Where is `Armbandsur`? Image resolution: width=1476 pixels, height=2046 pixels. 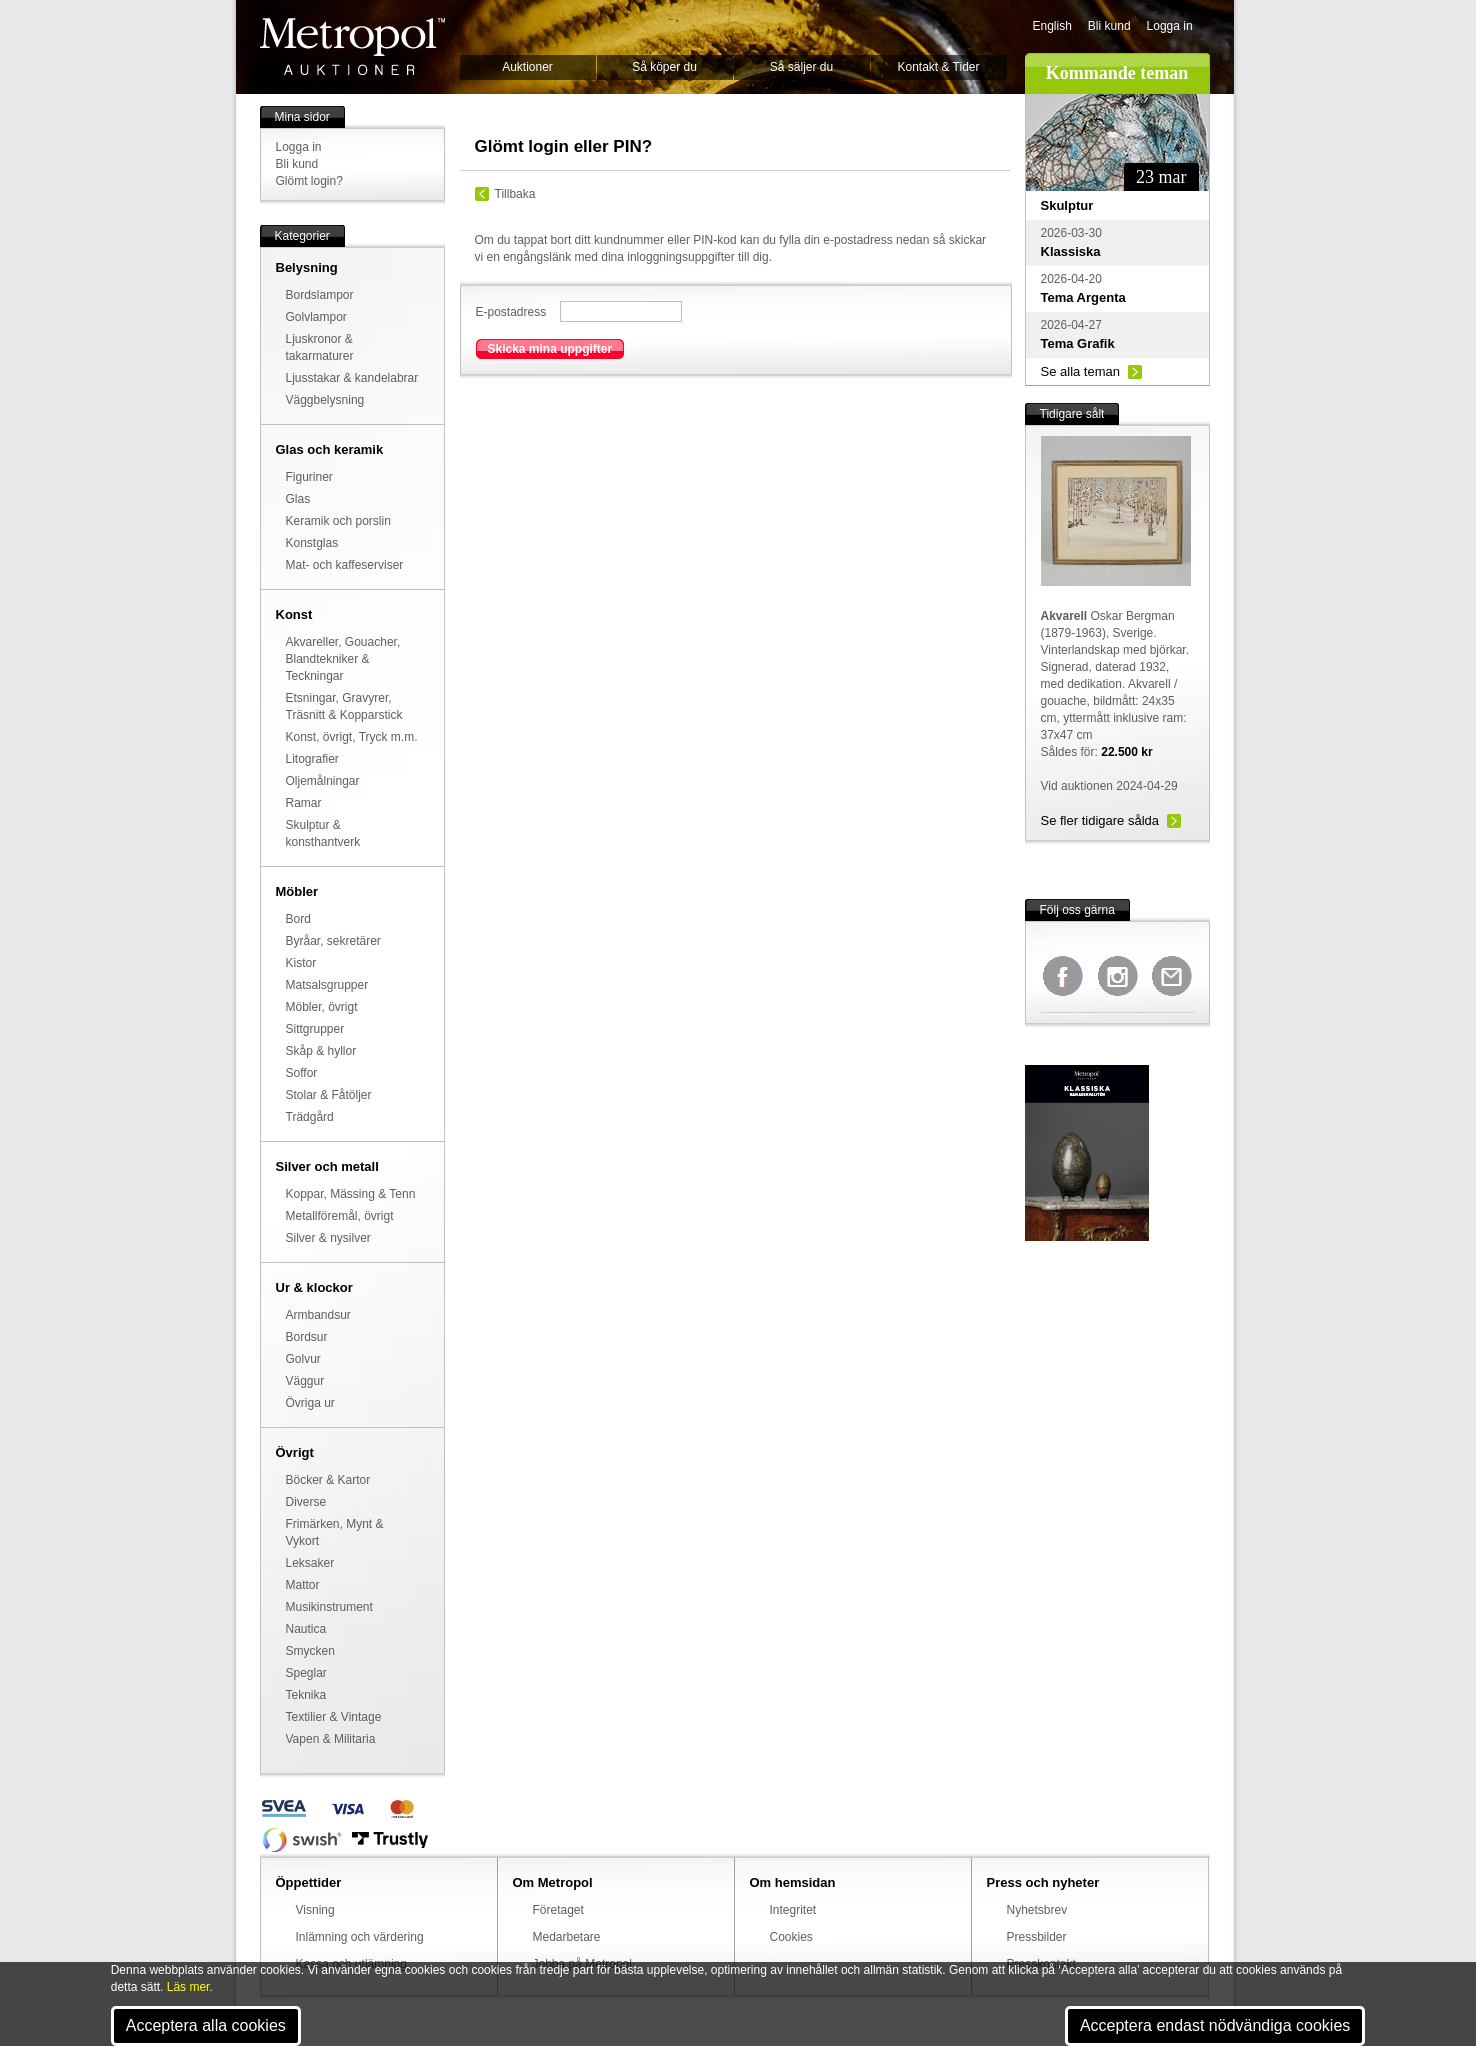 Armbandsur is located at coordinates (318, 1315).